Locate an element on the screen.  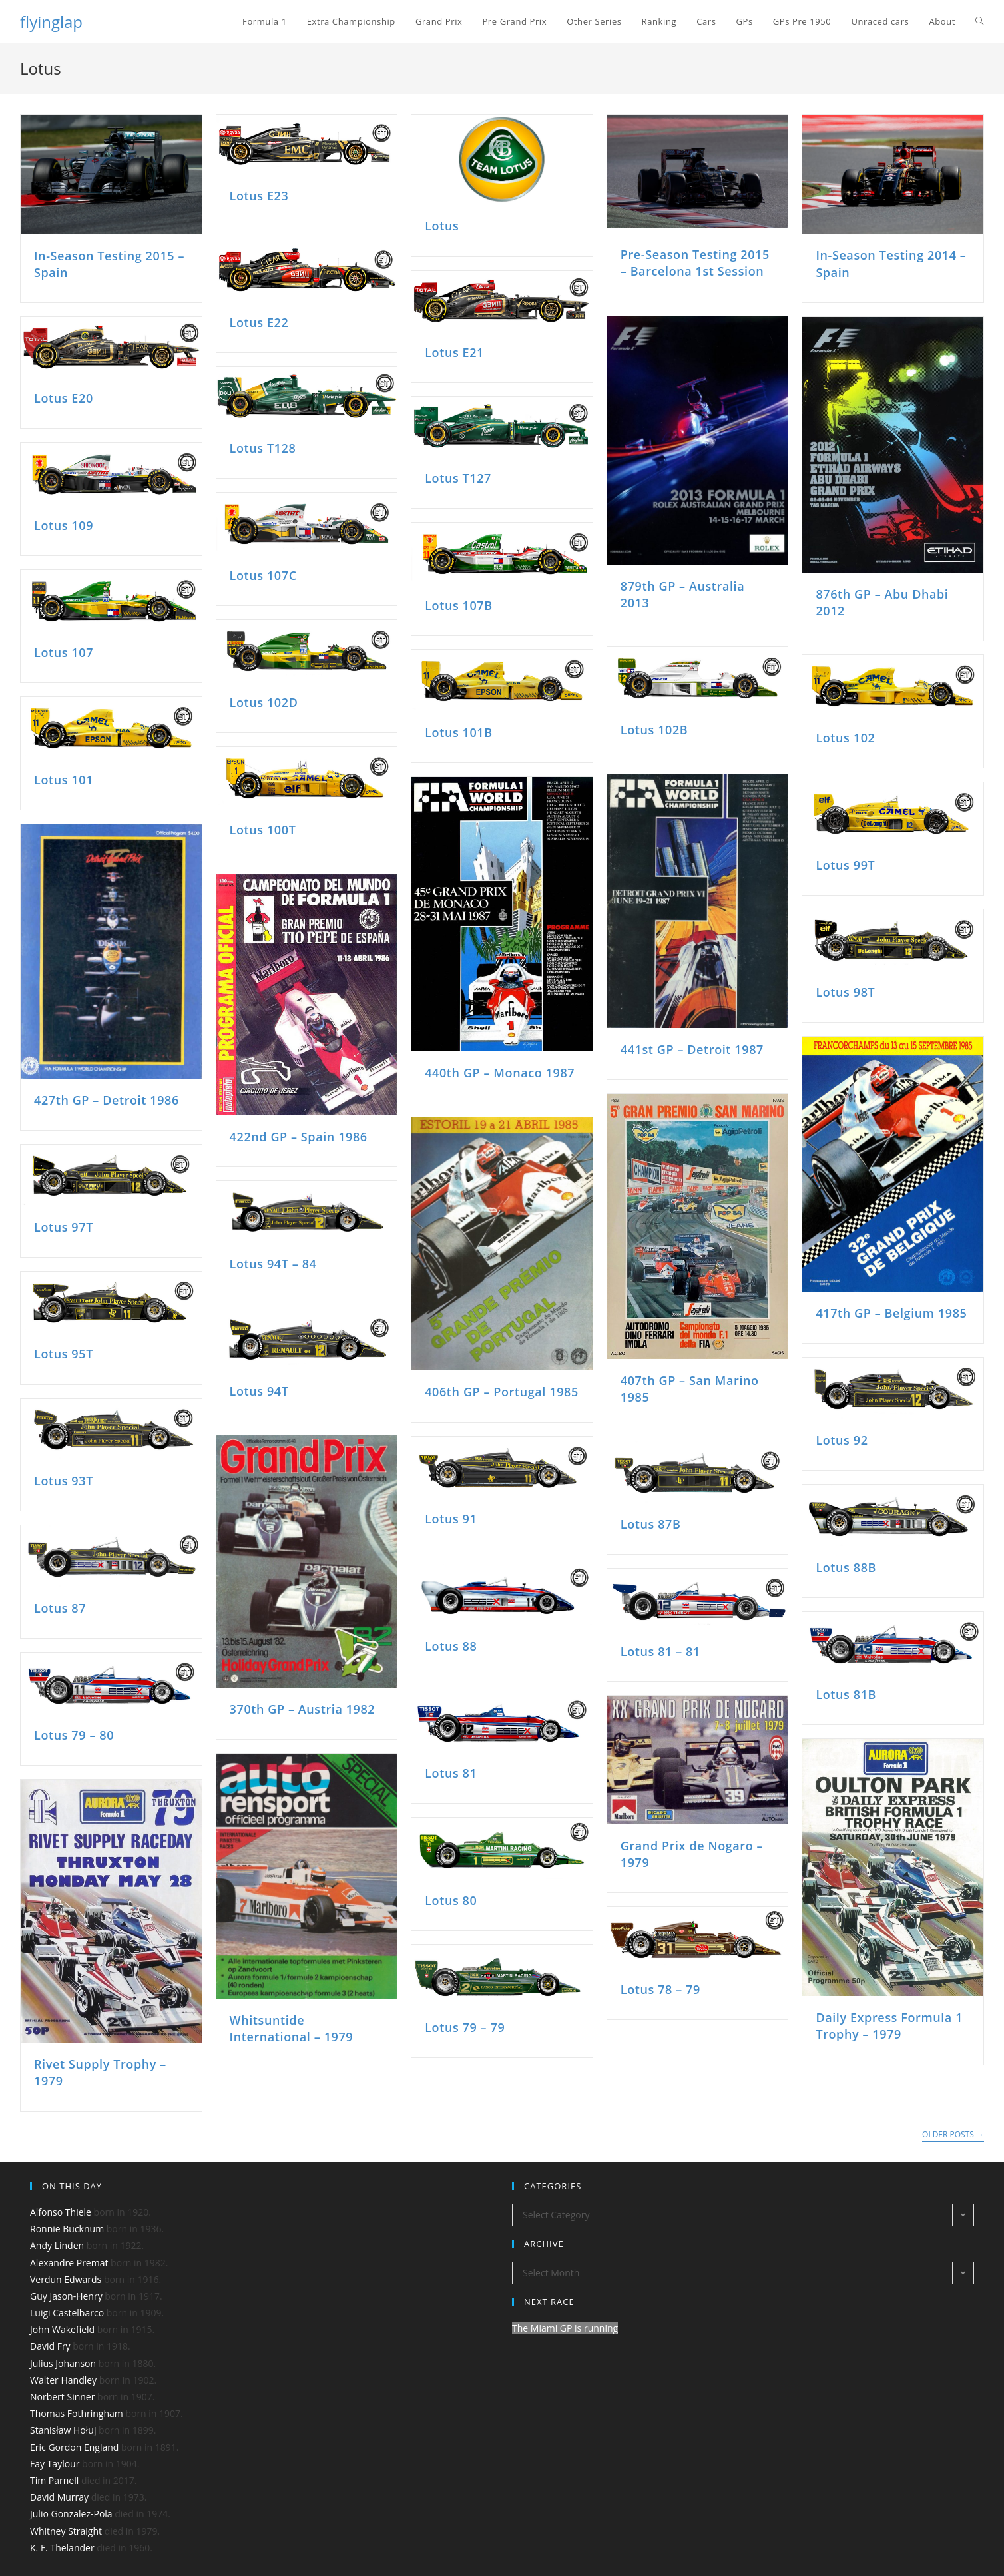
Lotus 107 is located at coordinates (63, 652).